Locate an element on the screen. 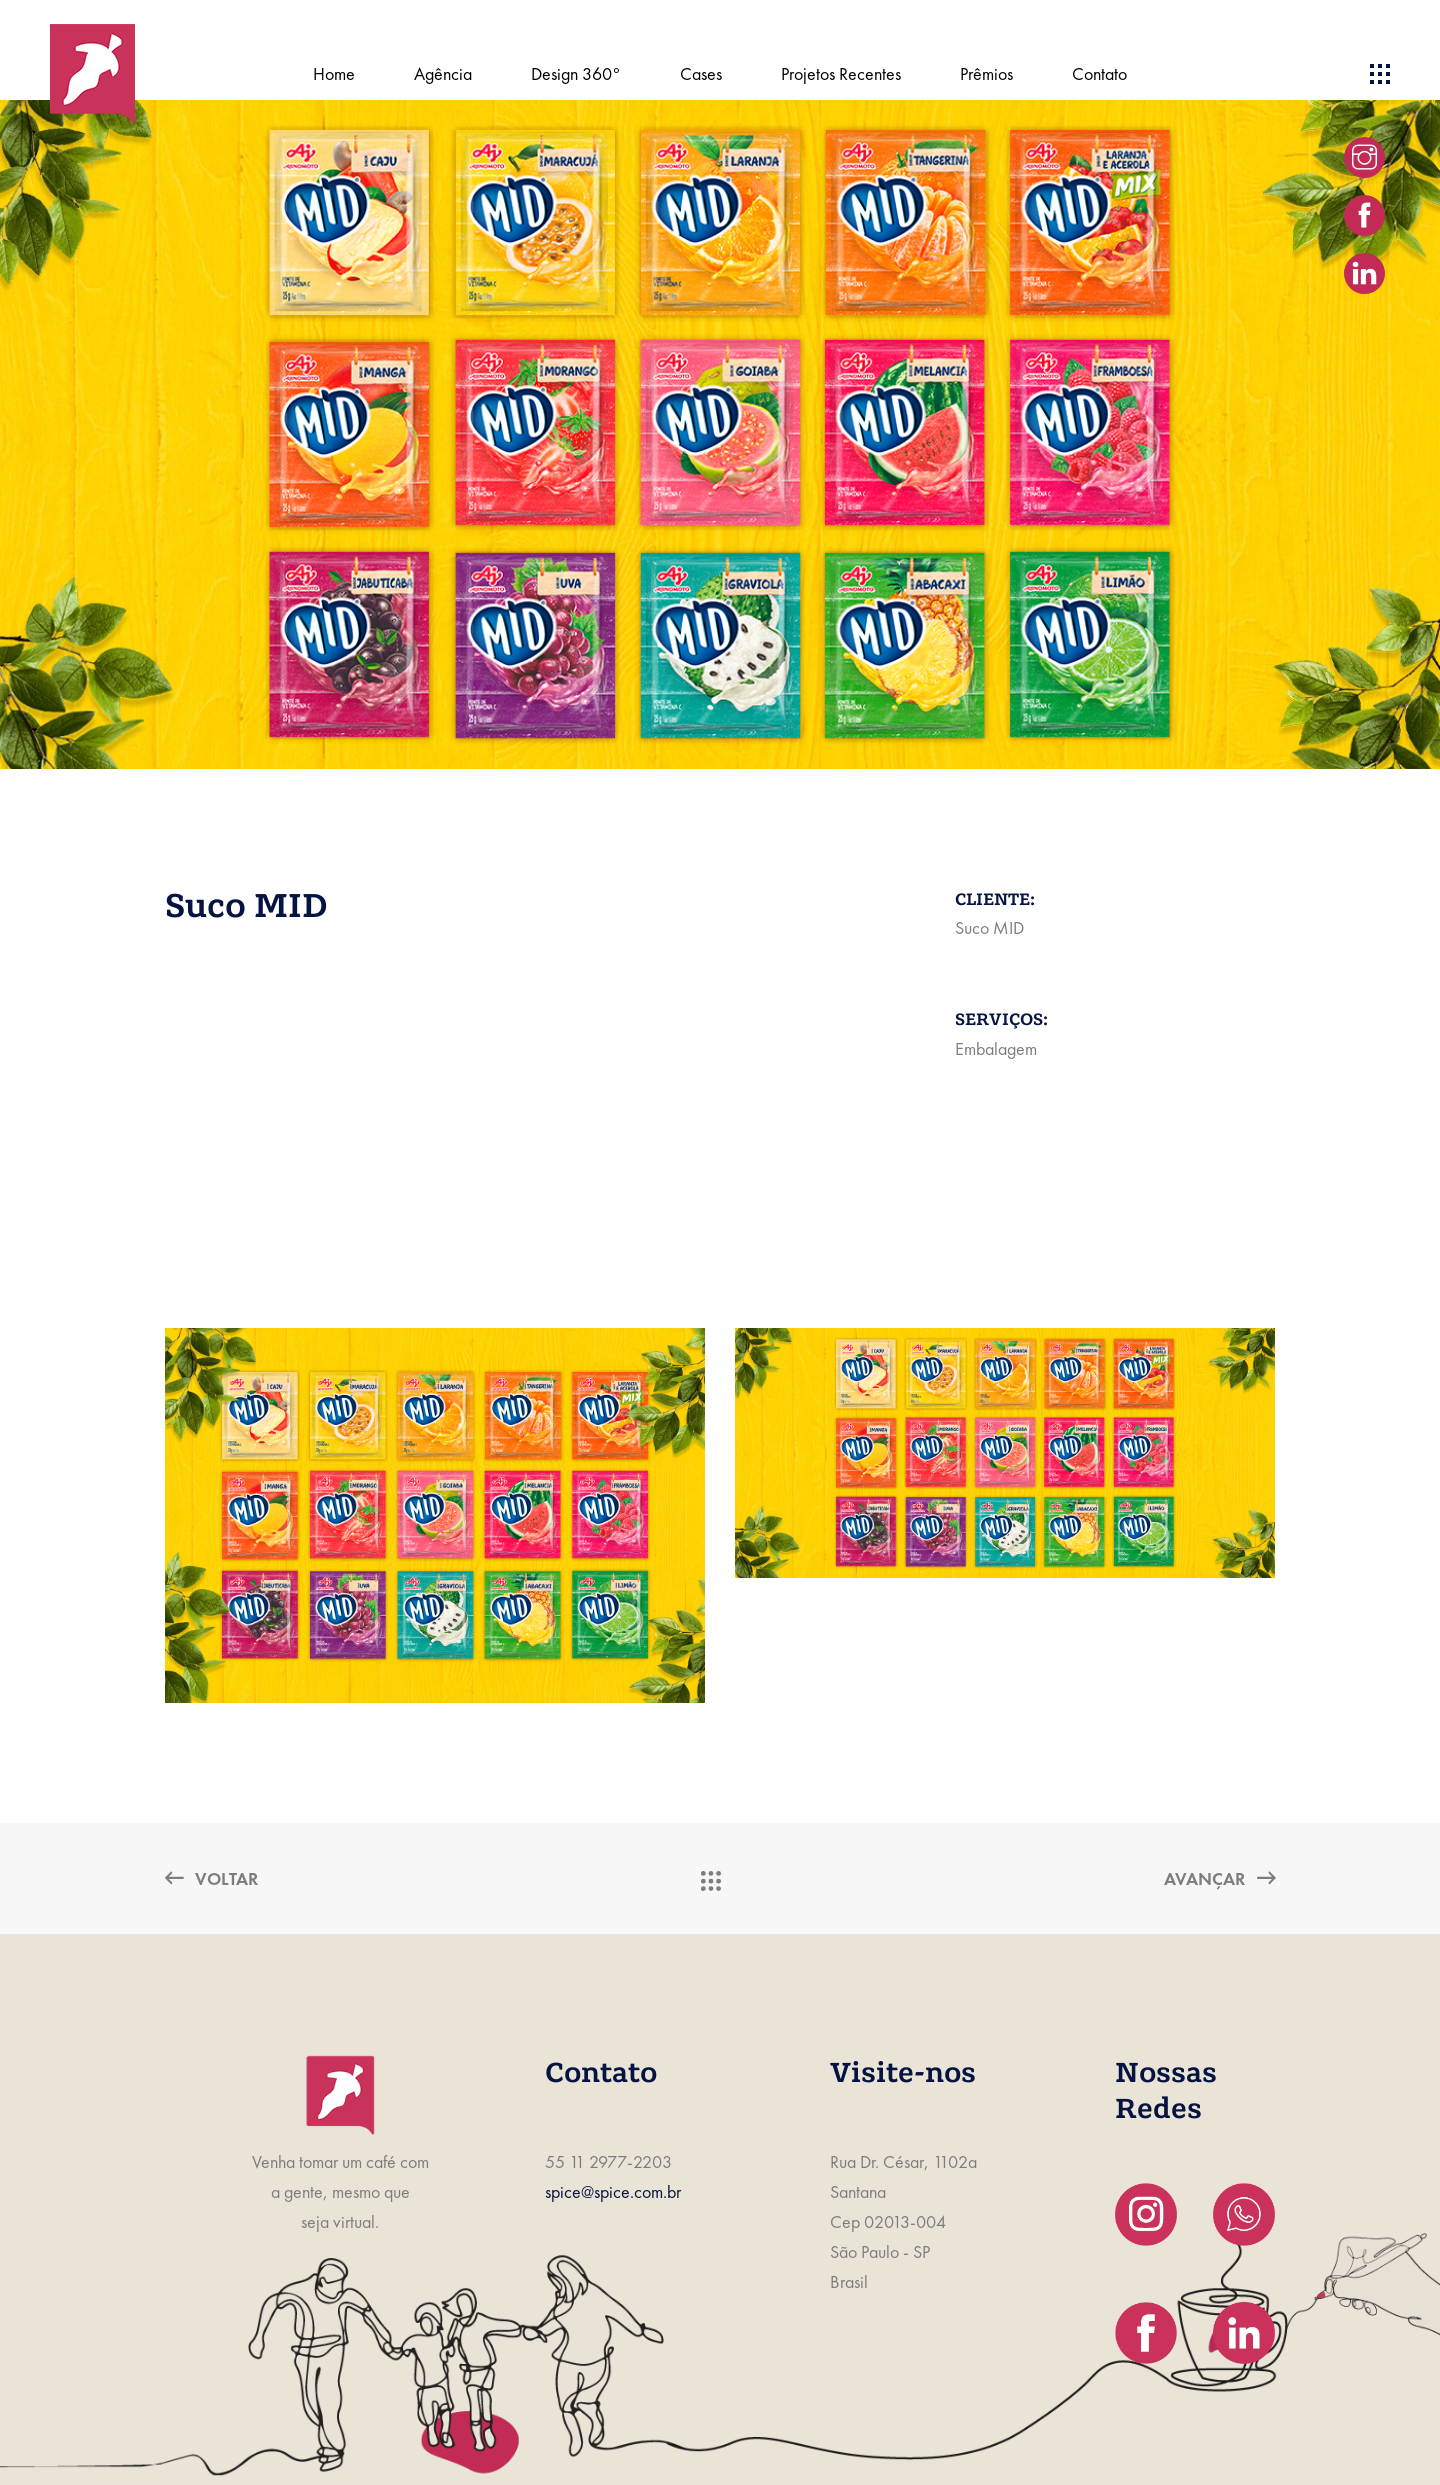  Avançar is located at coordinates (1219, 1878).